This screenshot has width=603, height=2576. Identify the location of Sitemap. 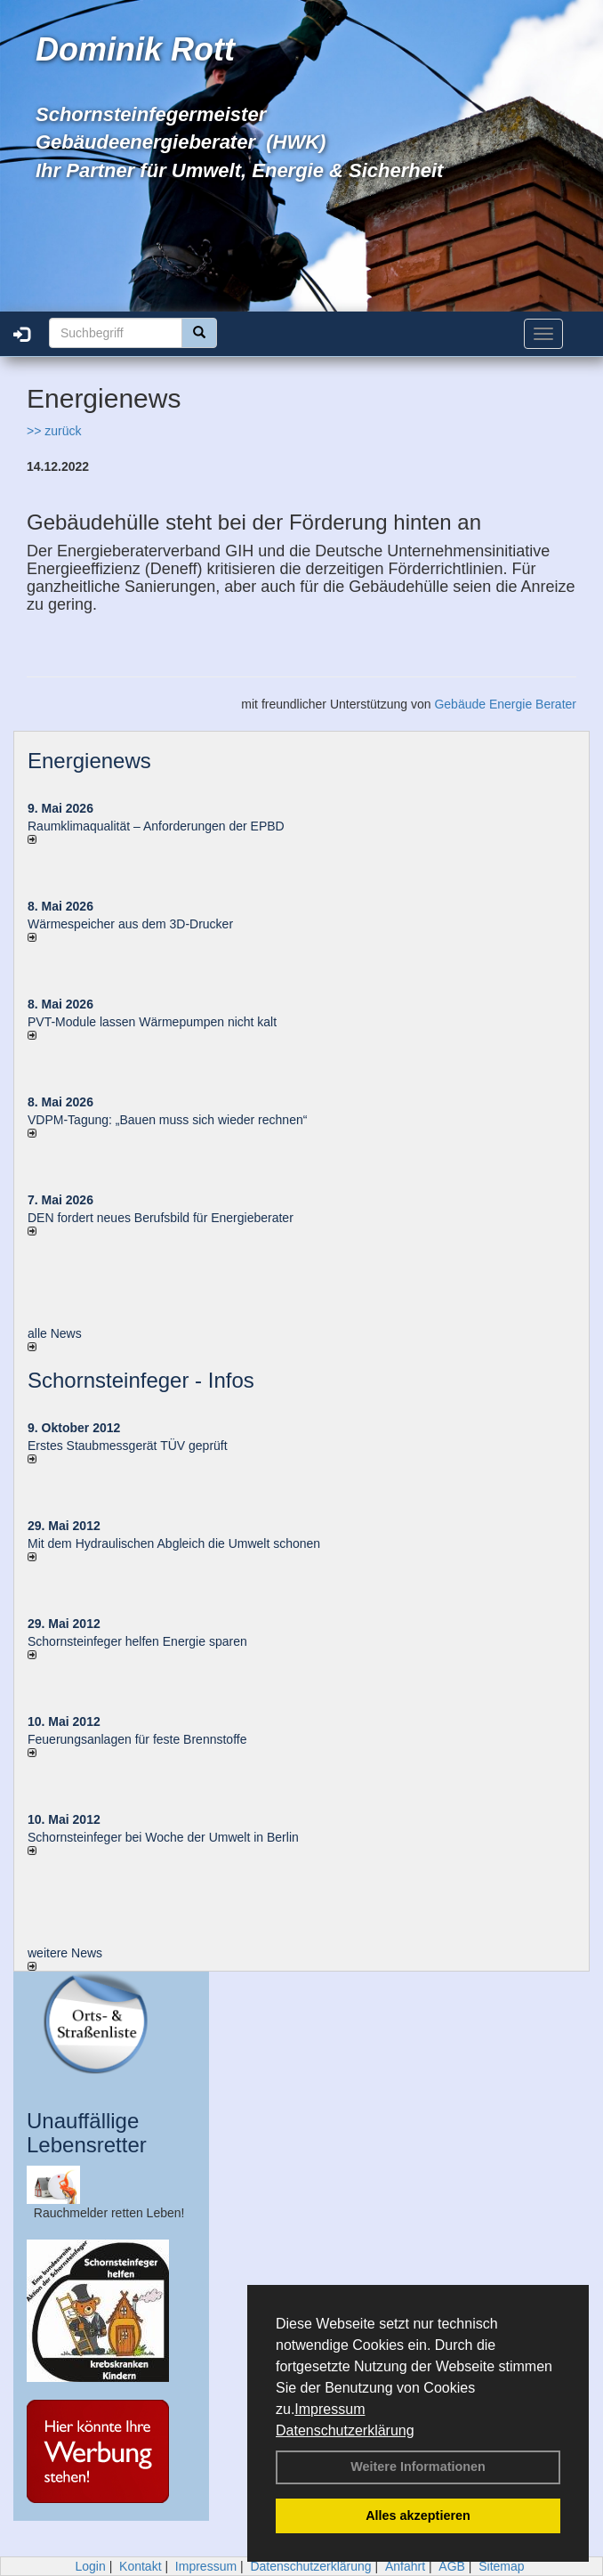
(501, 2566).